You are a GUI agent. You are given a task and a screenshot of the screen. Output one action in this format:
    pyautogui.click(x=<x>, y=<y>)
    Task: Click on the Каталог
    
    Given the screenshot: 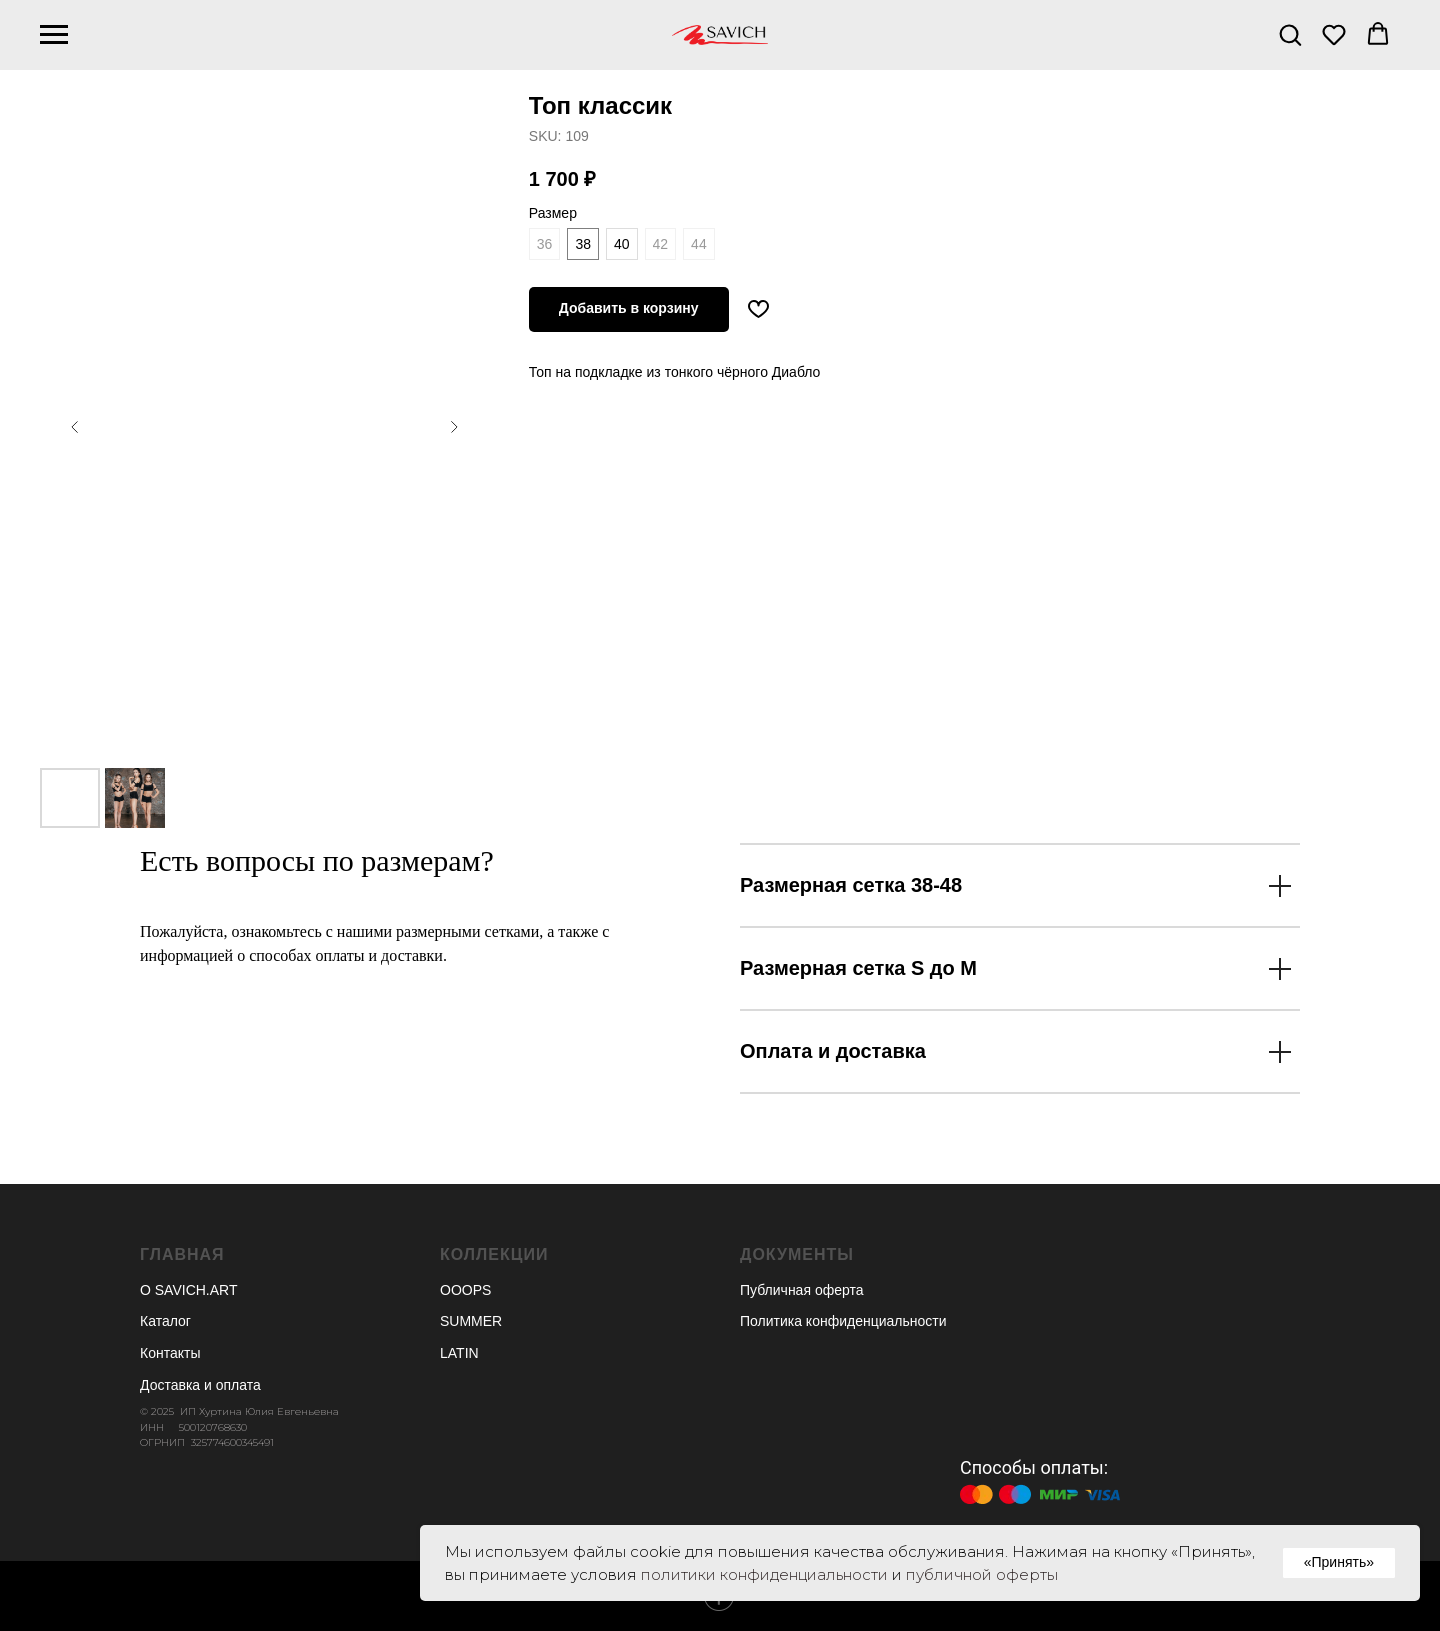 What is the action you would take?
    pyautogui.click(x=165, y=1321)
    